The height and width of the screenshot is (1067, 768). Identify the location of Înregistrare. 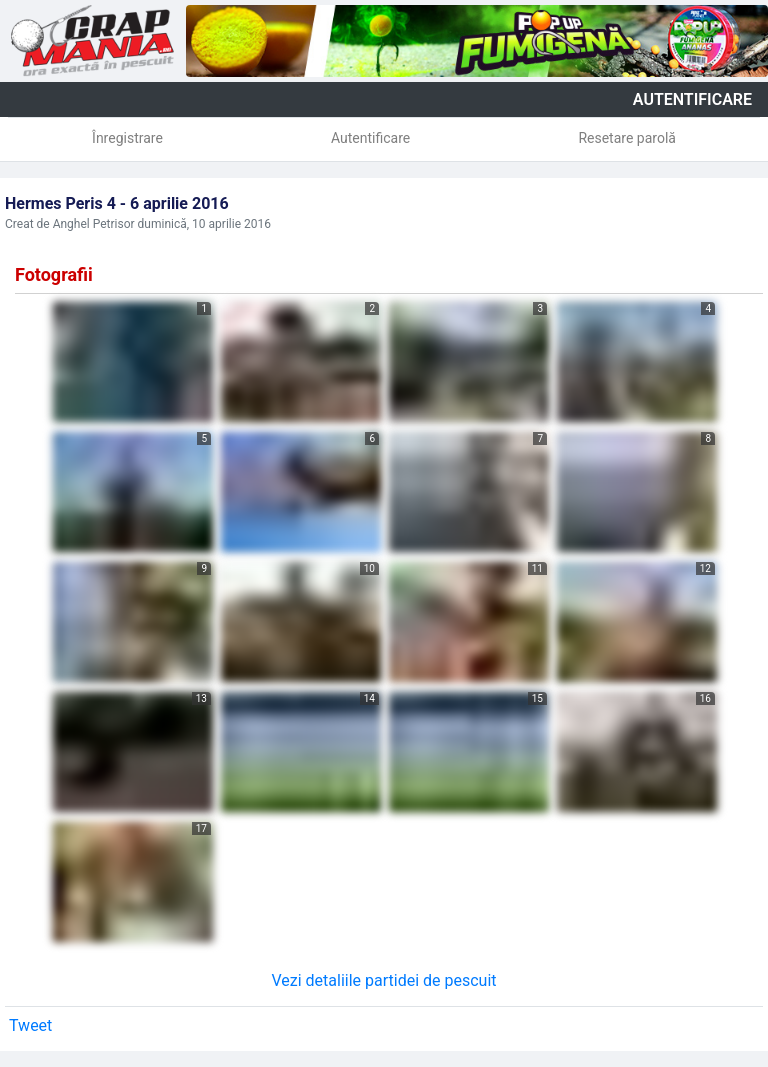
(127, 138).